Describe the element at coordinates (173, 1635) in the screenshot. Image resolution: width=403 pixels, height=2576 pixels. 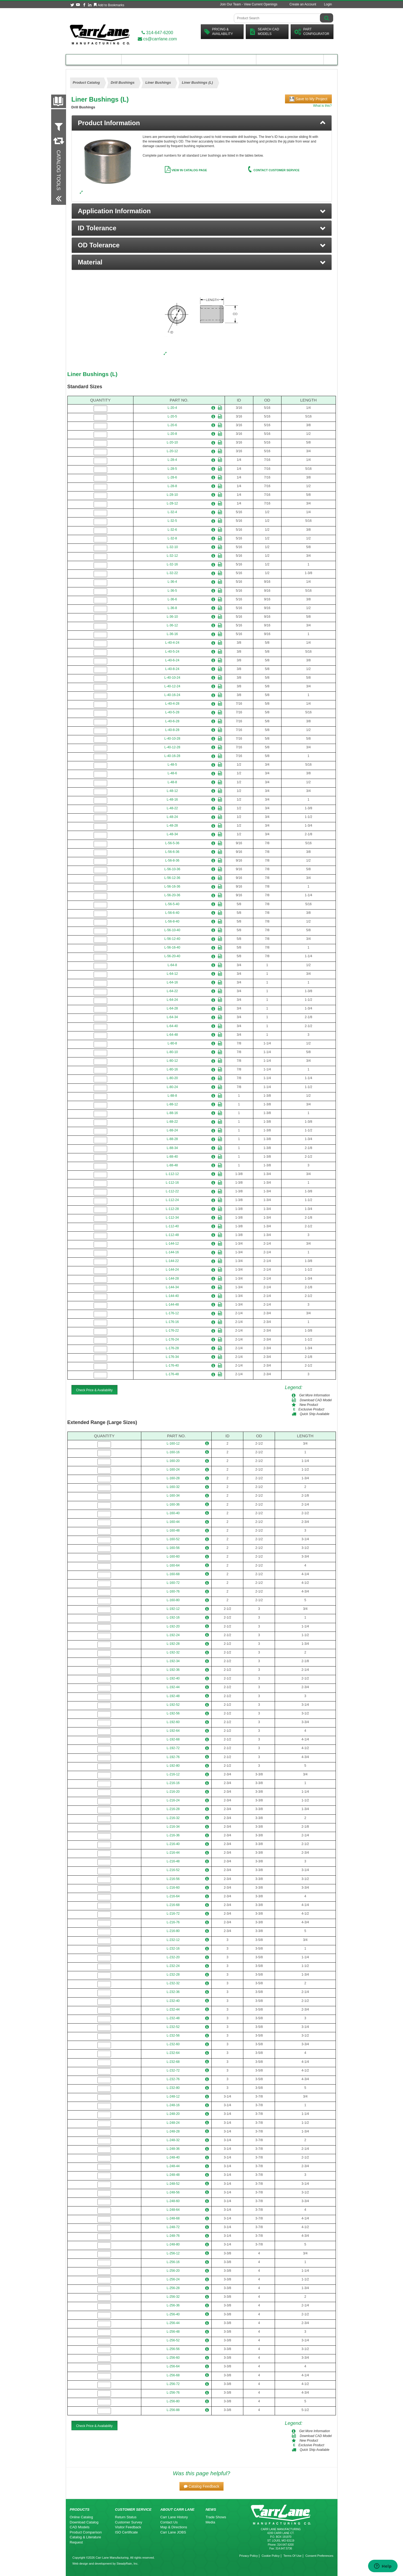
I see `L-192-24` at that location.